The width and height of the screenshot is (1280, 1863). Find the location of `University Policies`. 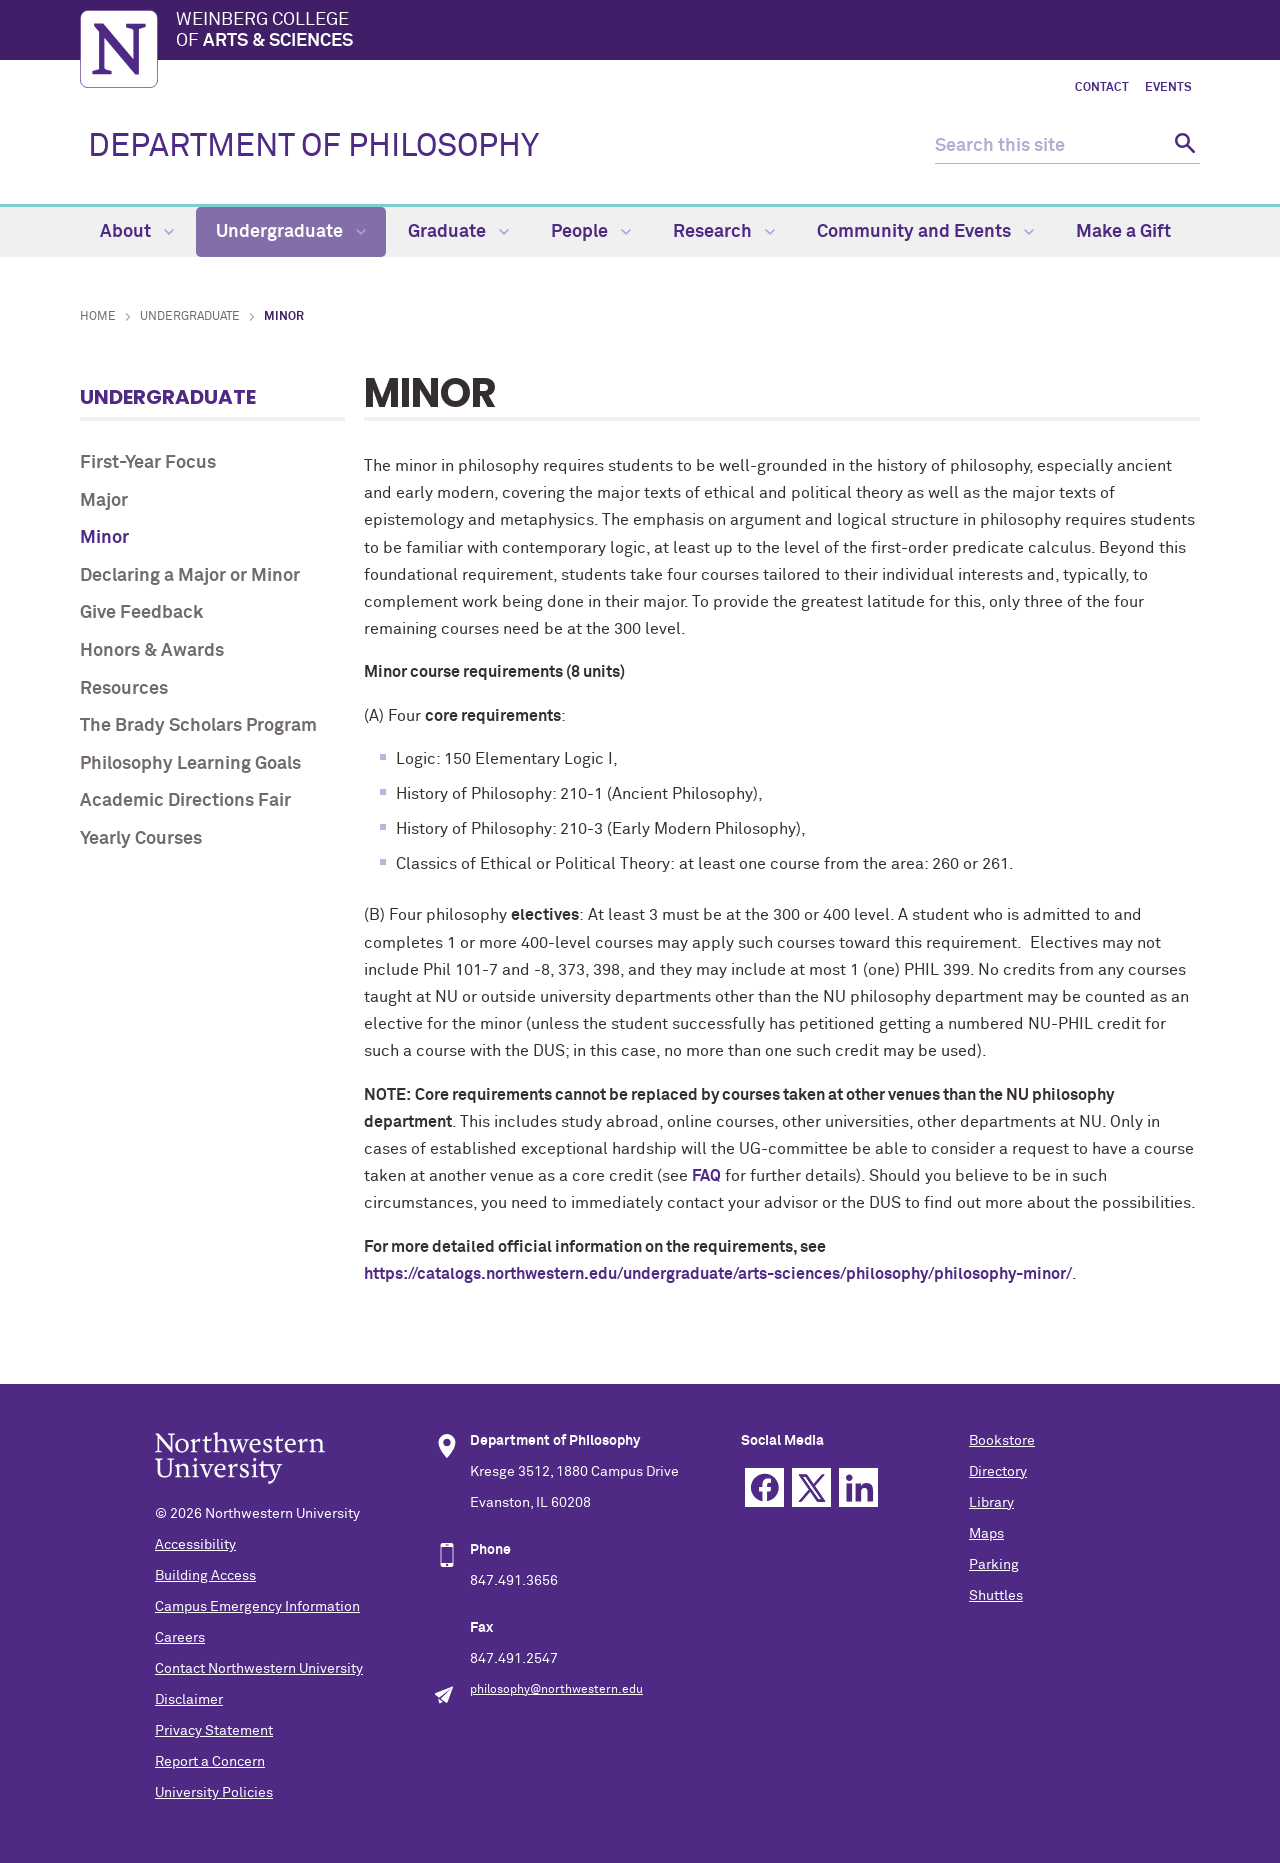

University Policies is located at coordinates (214, 1793).